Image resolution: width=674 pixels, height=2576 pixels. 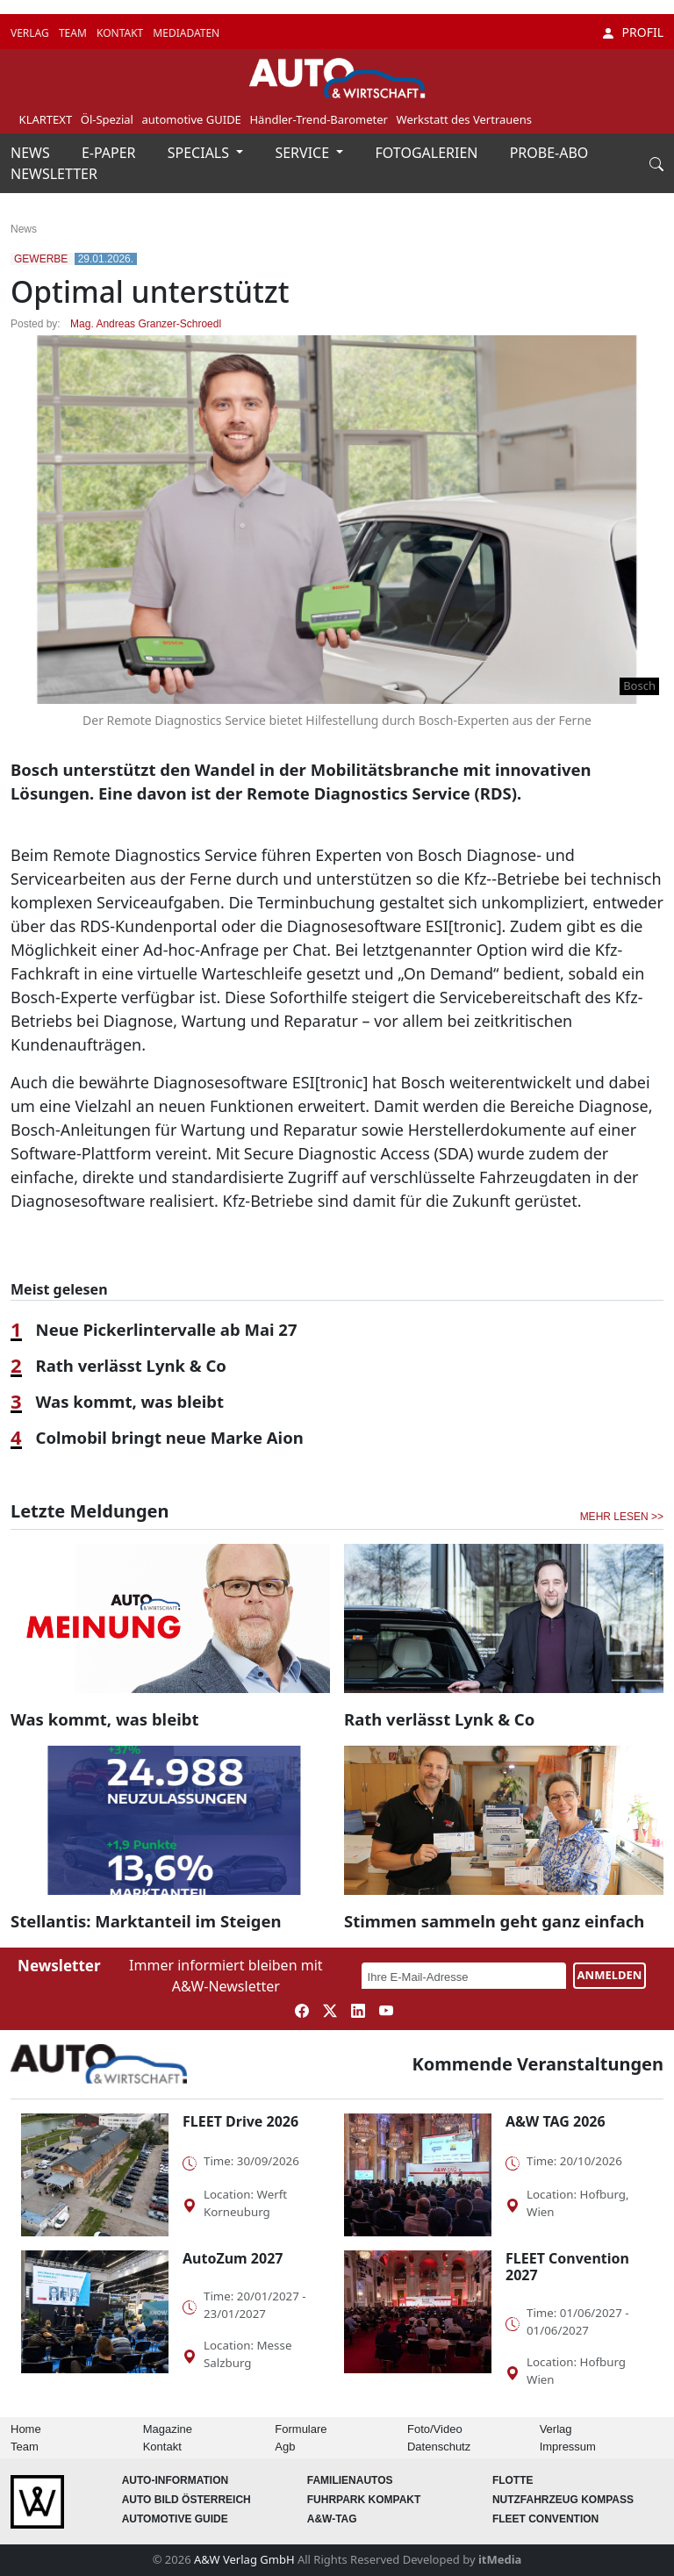 What do you see at coordinates (74, 32) in the screenshot?
I see `TEAM` at bounding box center [74, 32].